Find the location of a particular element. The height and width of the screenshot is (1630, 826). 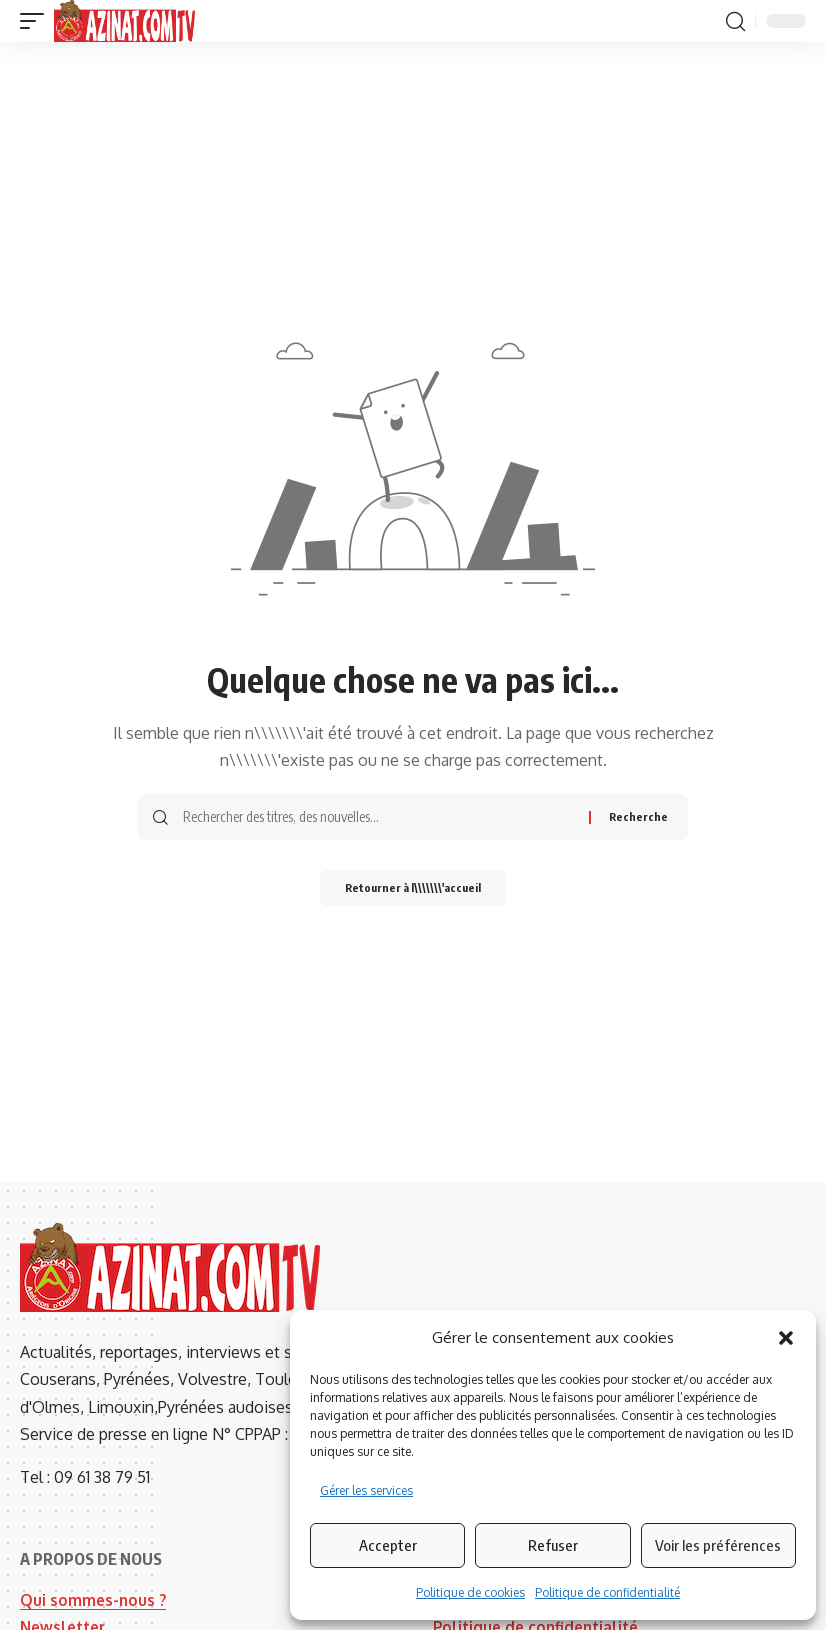

Retourner à l\\\\\\\'accueil is located at coordinates (413, 889).